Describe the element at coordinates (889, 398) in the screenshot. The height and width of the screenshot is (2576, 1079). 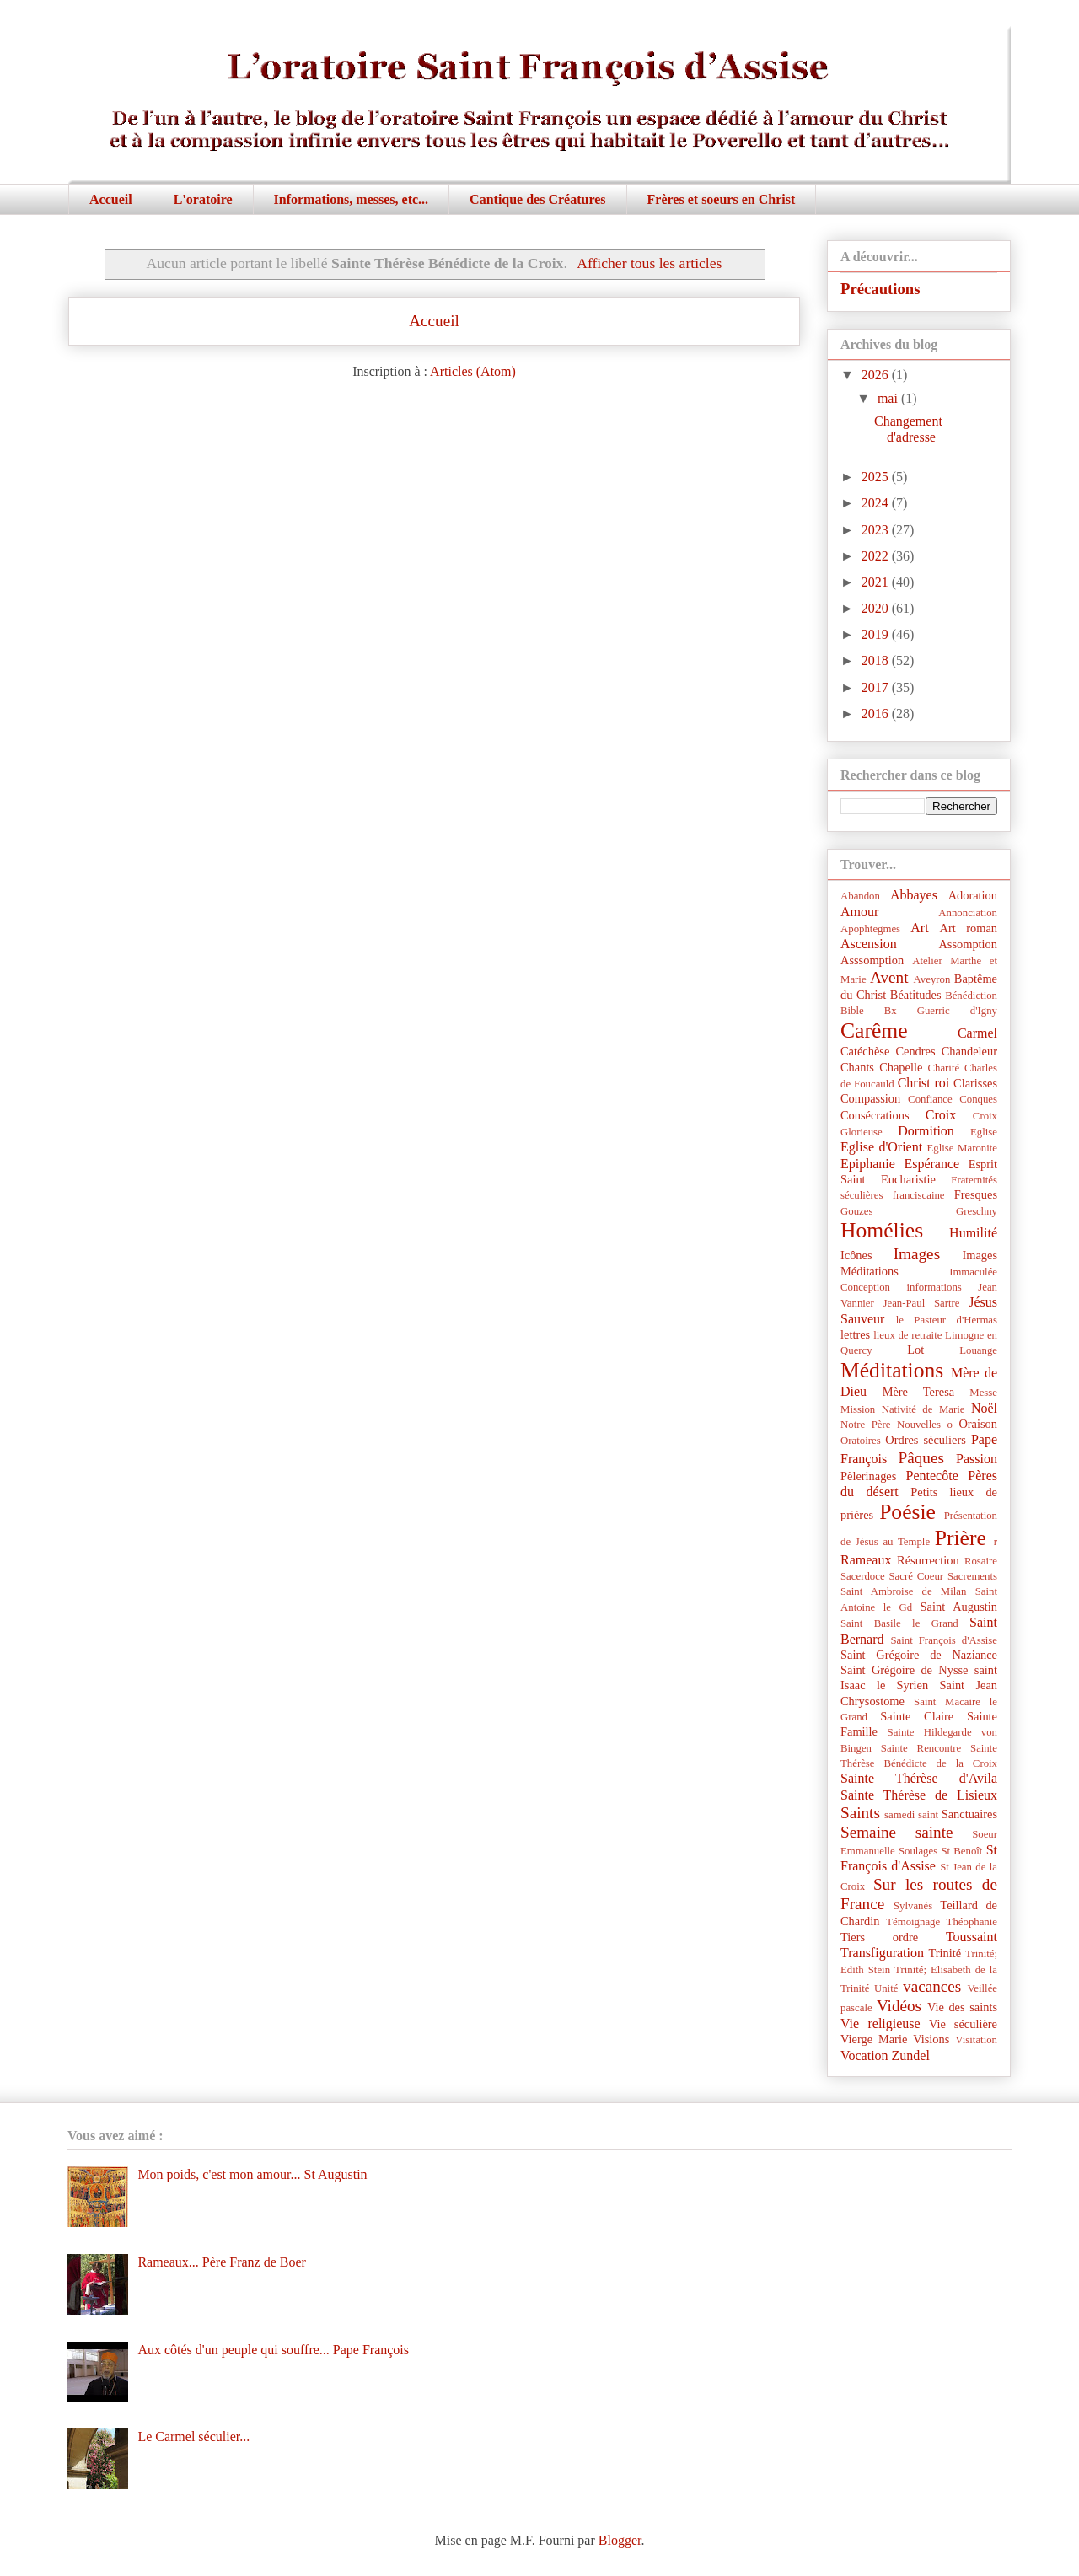
I see `mai` at that location.